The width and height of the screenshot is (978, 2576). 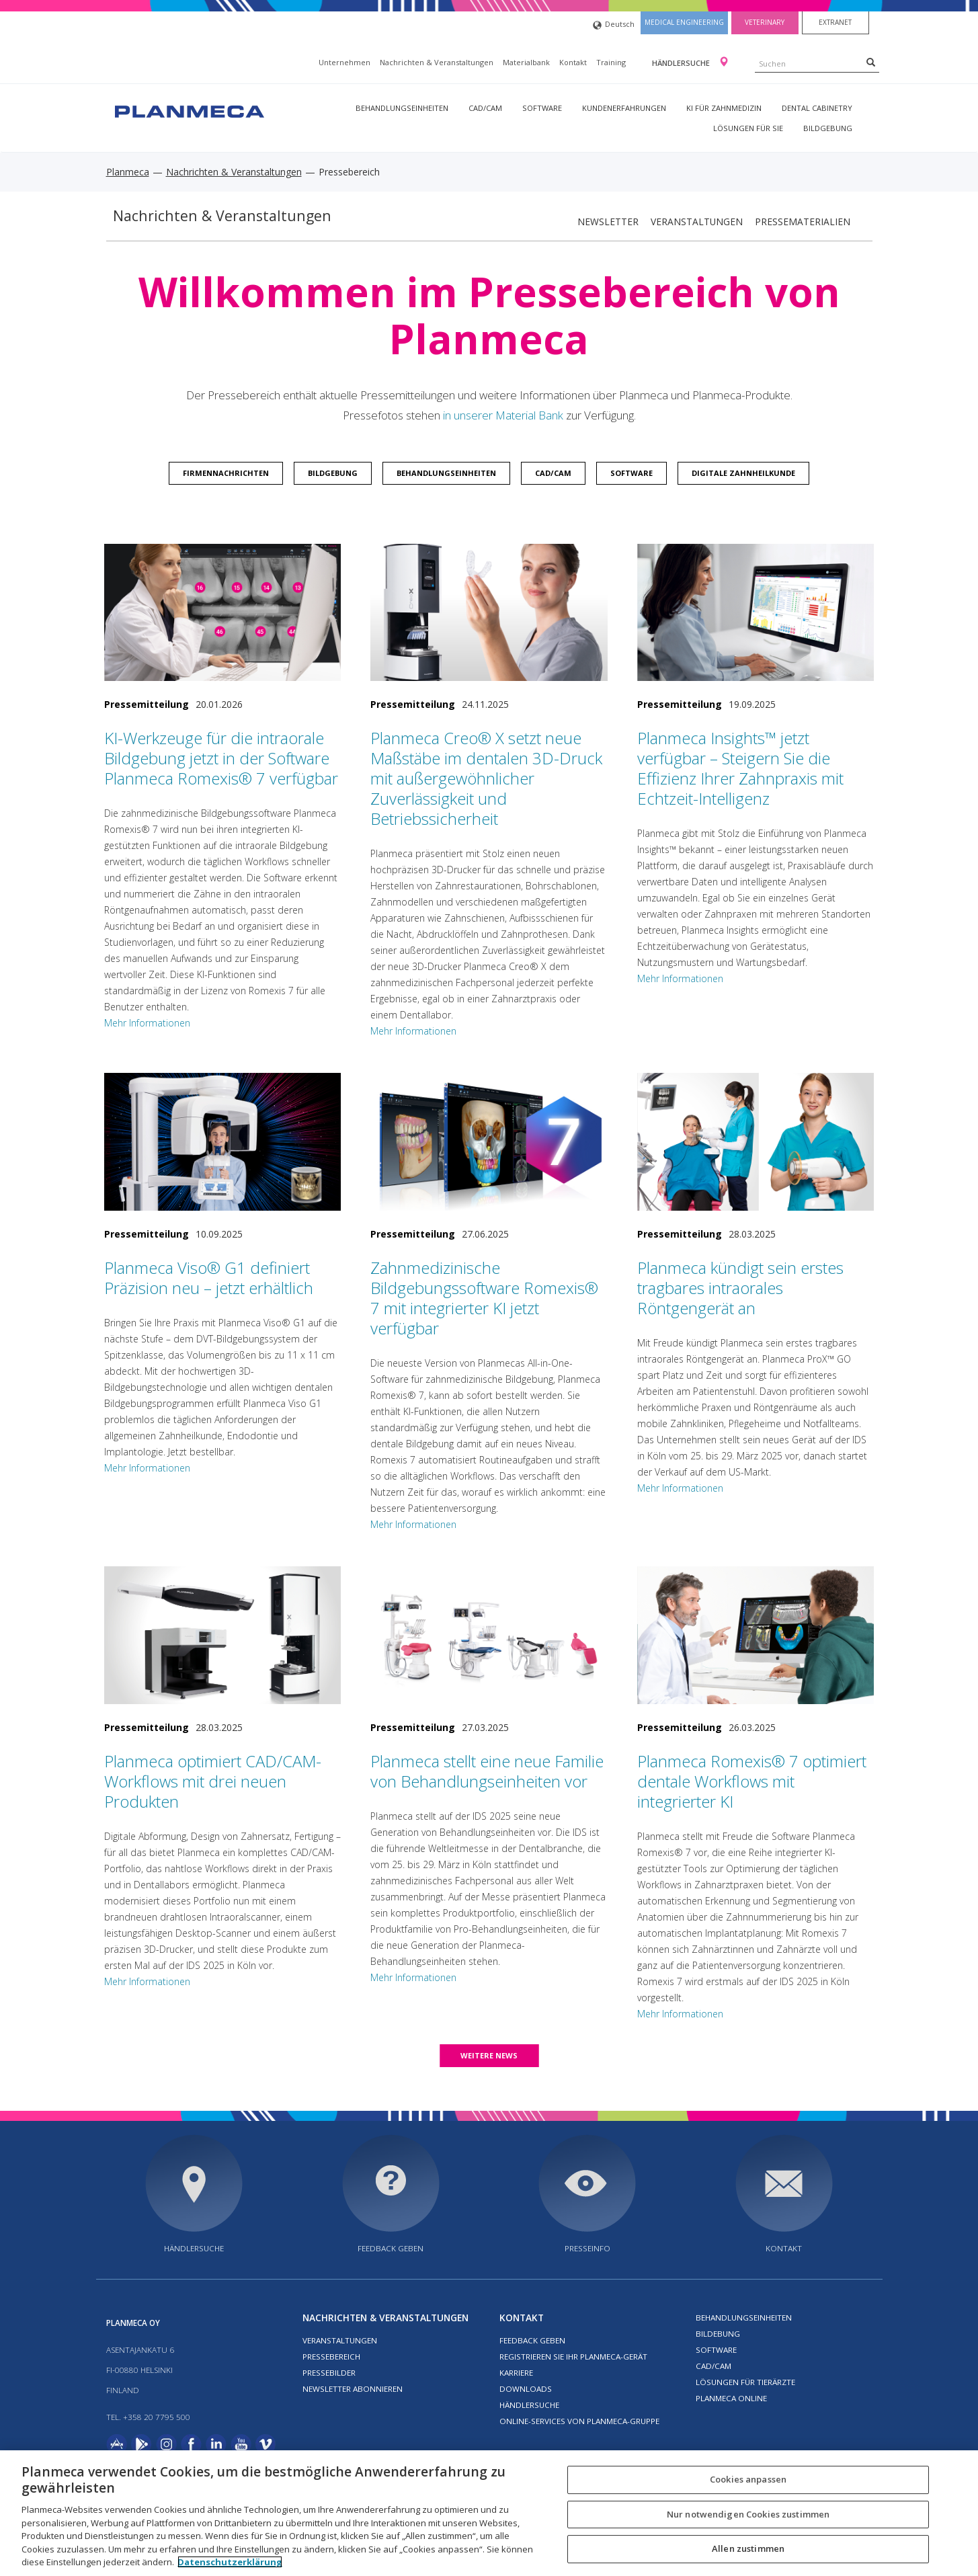 I want to click on Pressebilder, so click(x=329, y=2373).